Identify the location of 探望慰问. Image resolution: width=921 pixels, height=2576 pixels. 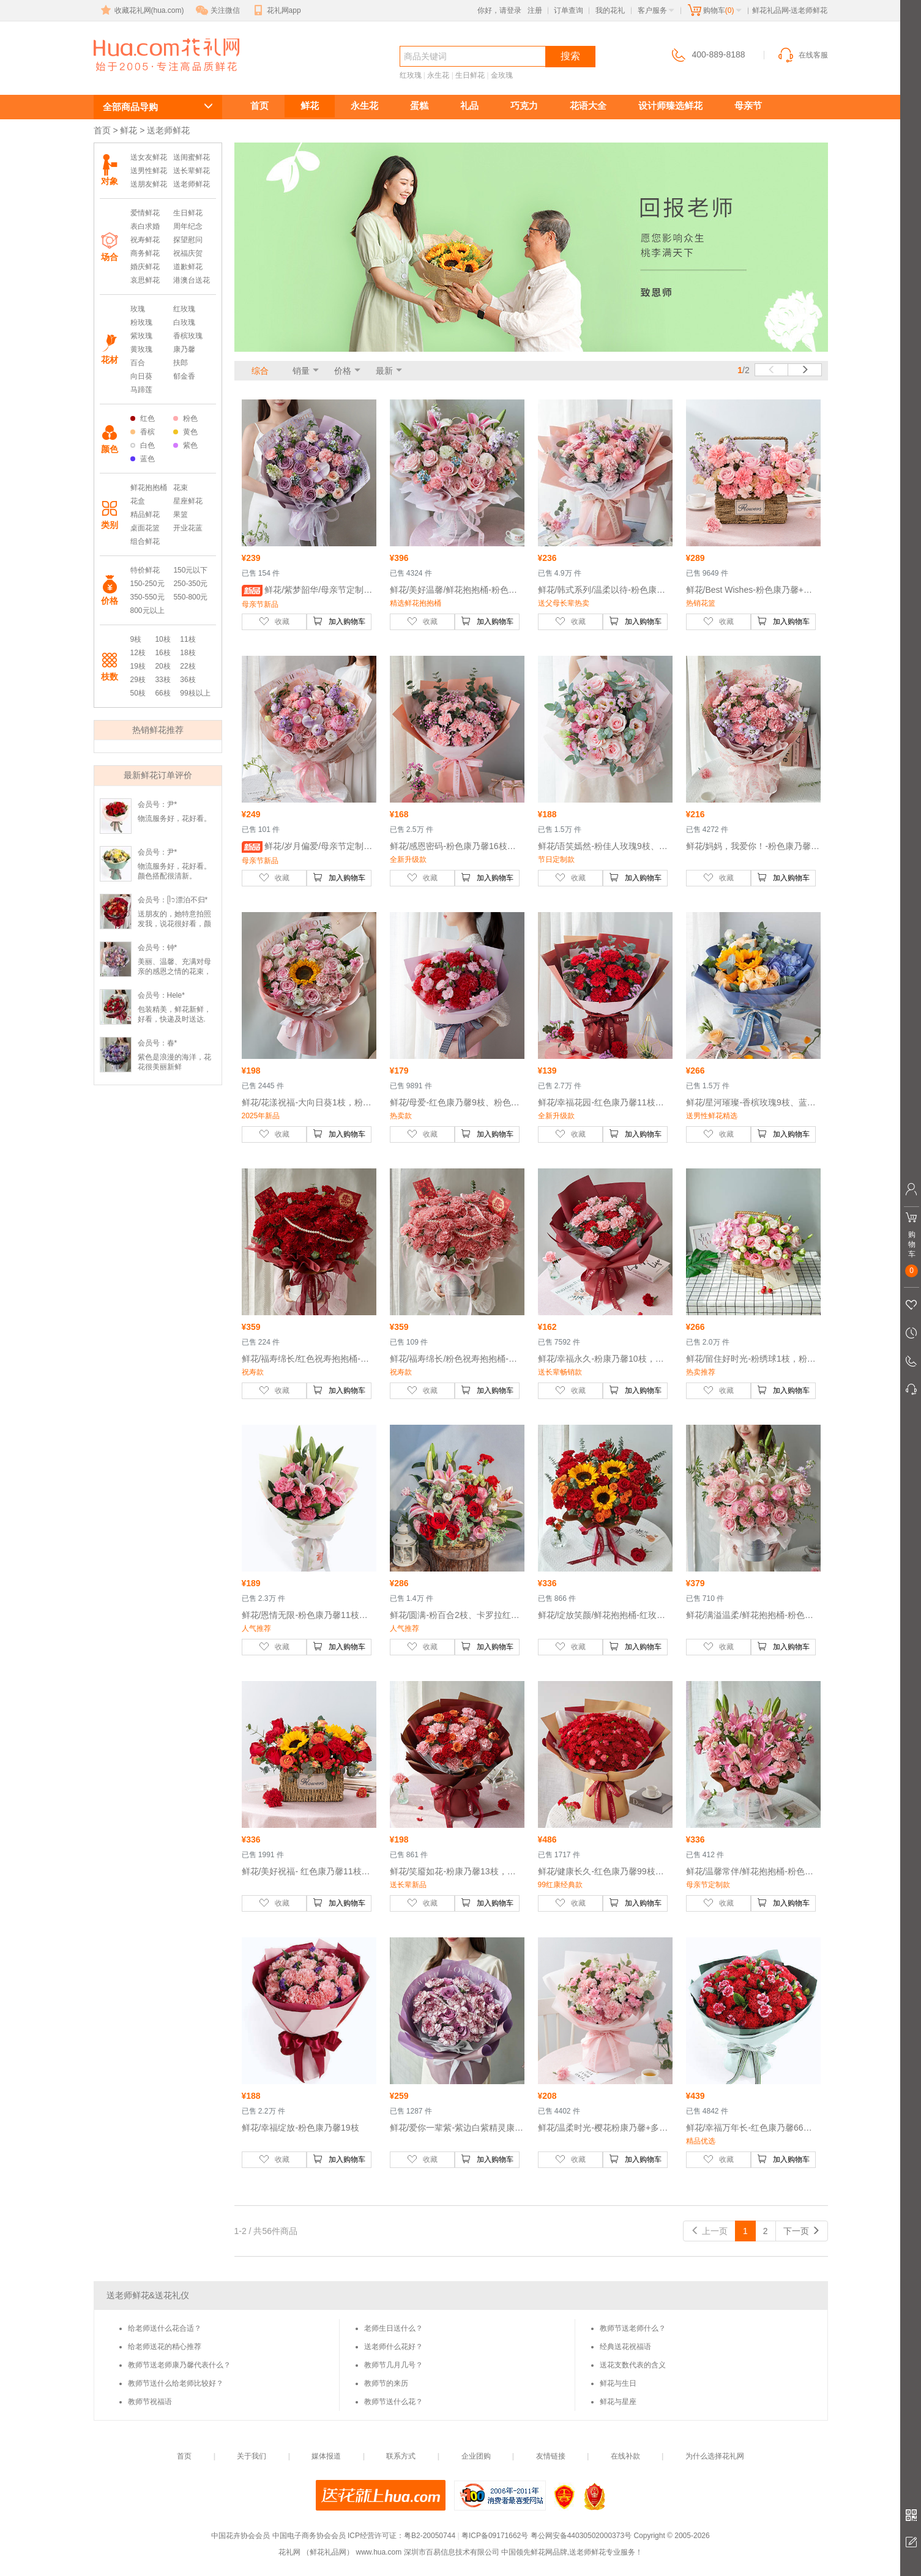
(188, 240).